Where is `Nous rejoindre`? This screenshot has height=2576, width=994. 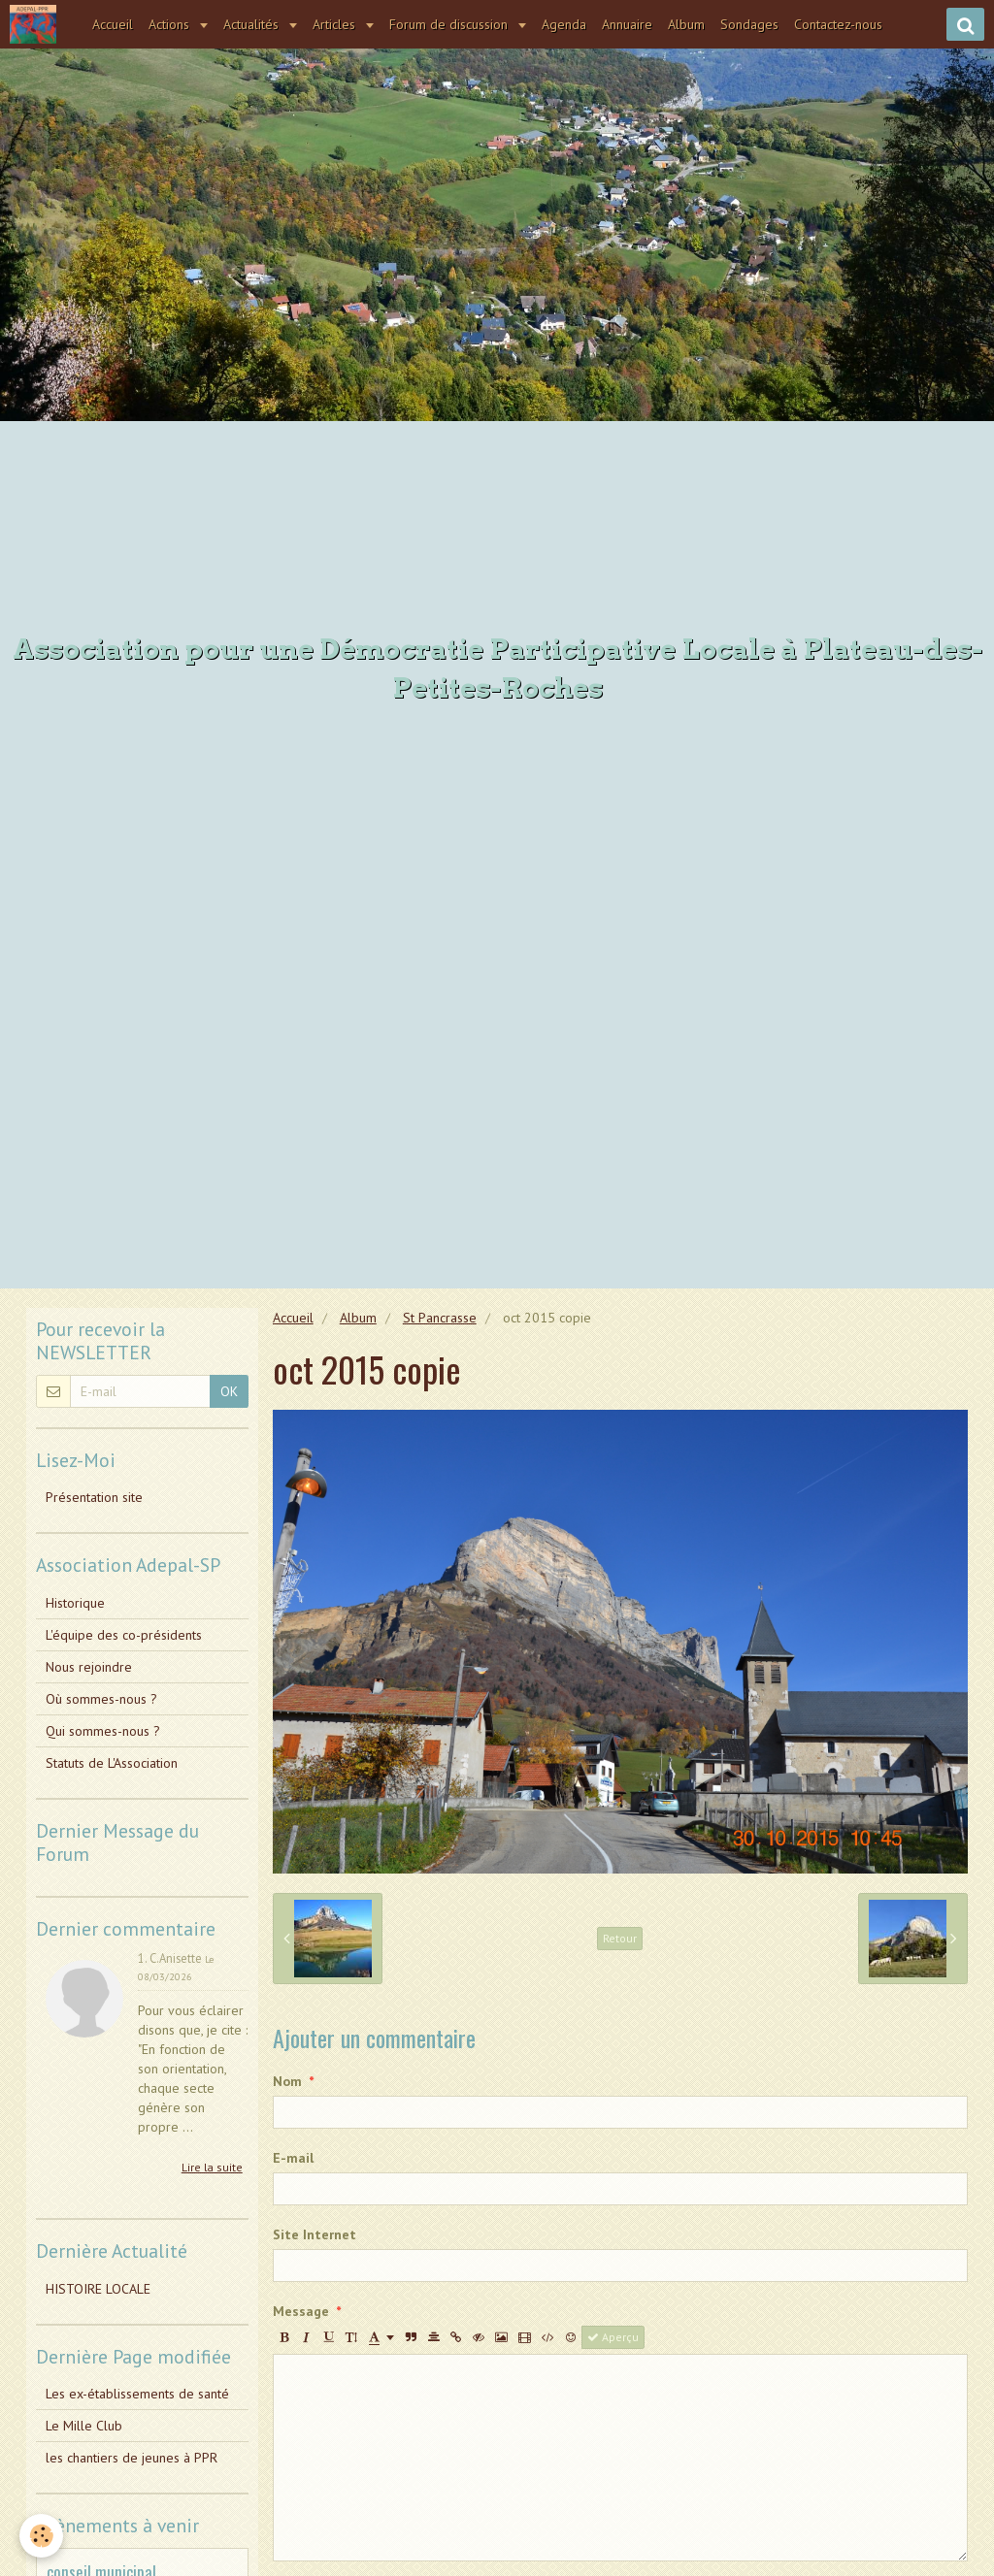
Nous rejoindre is located at coordinates (89, 1667).